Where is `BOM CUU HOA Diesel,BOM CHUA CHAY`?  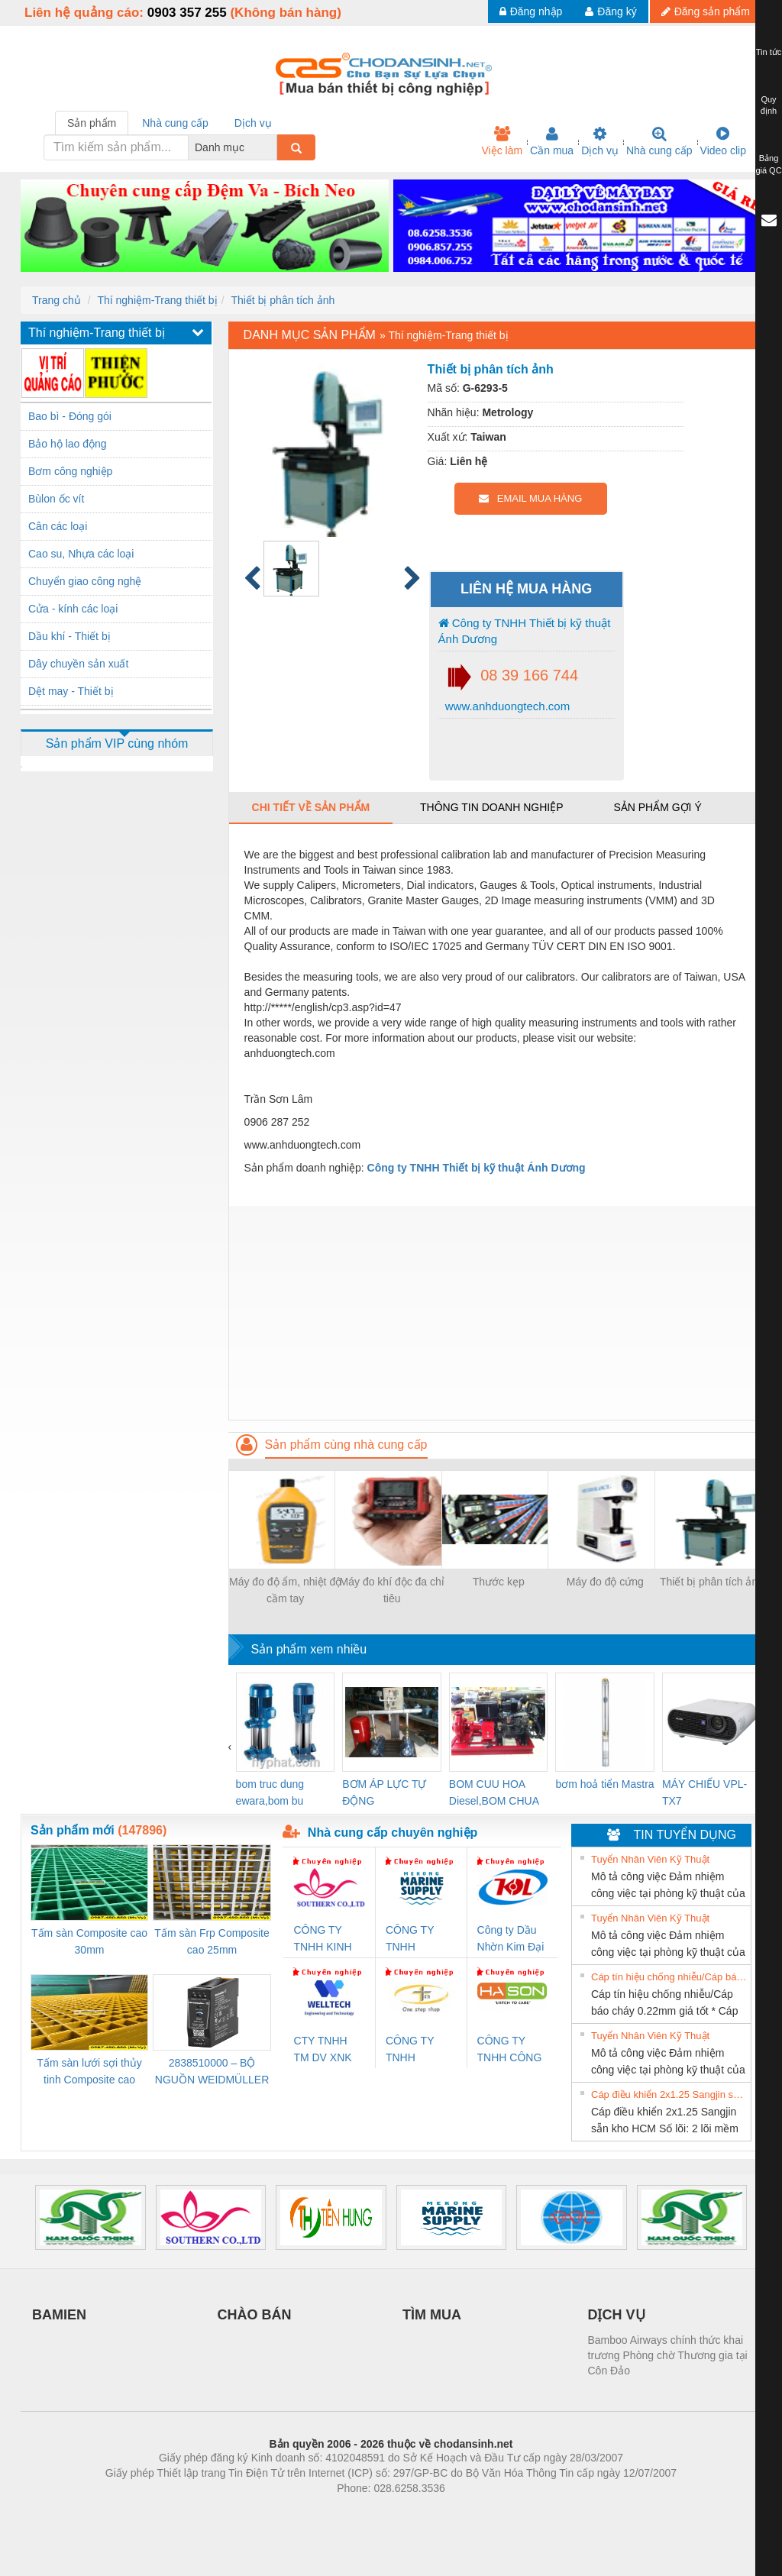
BOM CUU HOA Diesel,BOM CHUA CHAY is located at coordinates (493, 1793).